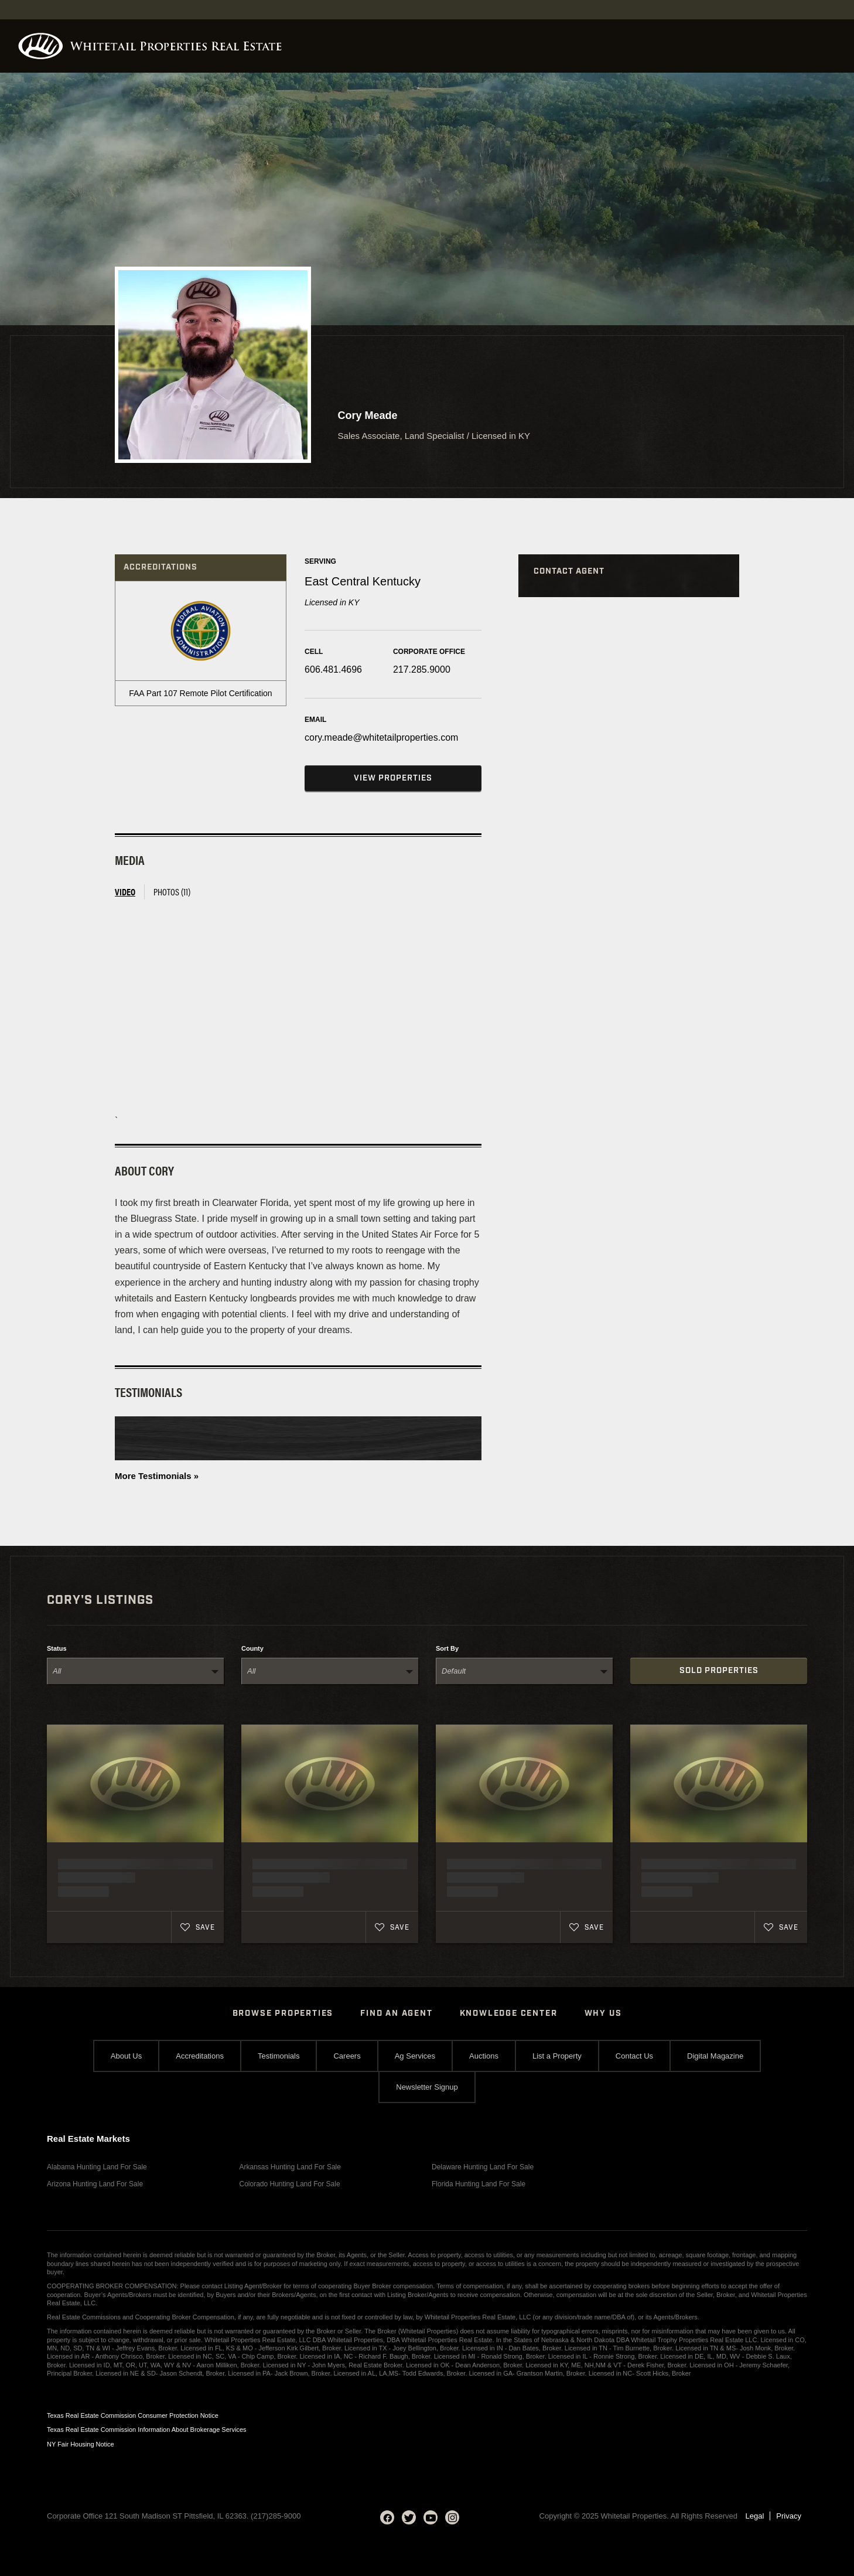 This screenshot has height=2576, width=854. Describe the element at coordinates (415, 2056) in the screenshot. I see `Ag Services` at that location.